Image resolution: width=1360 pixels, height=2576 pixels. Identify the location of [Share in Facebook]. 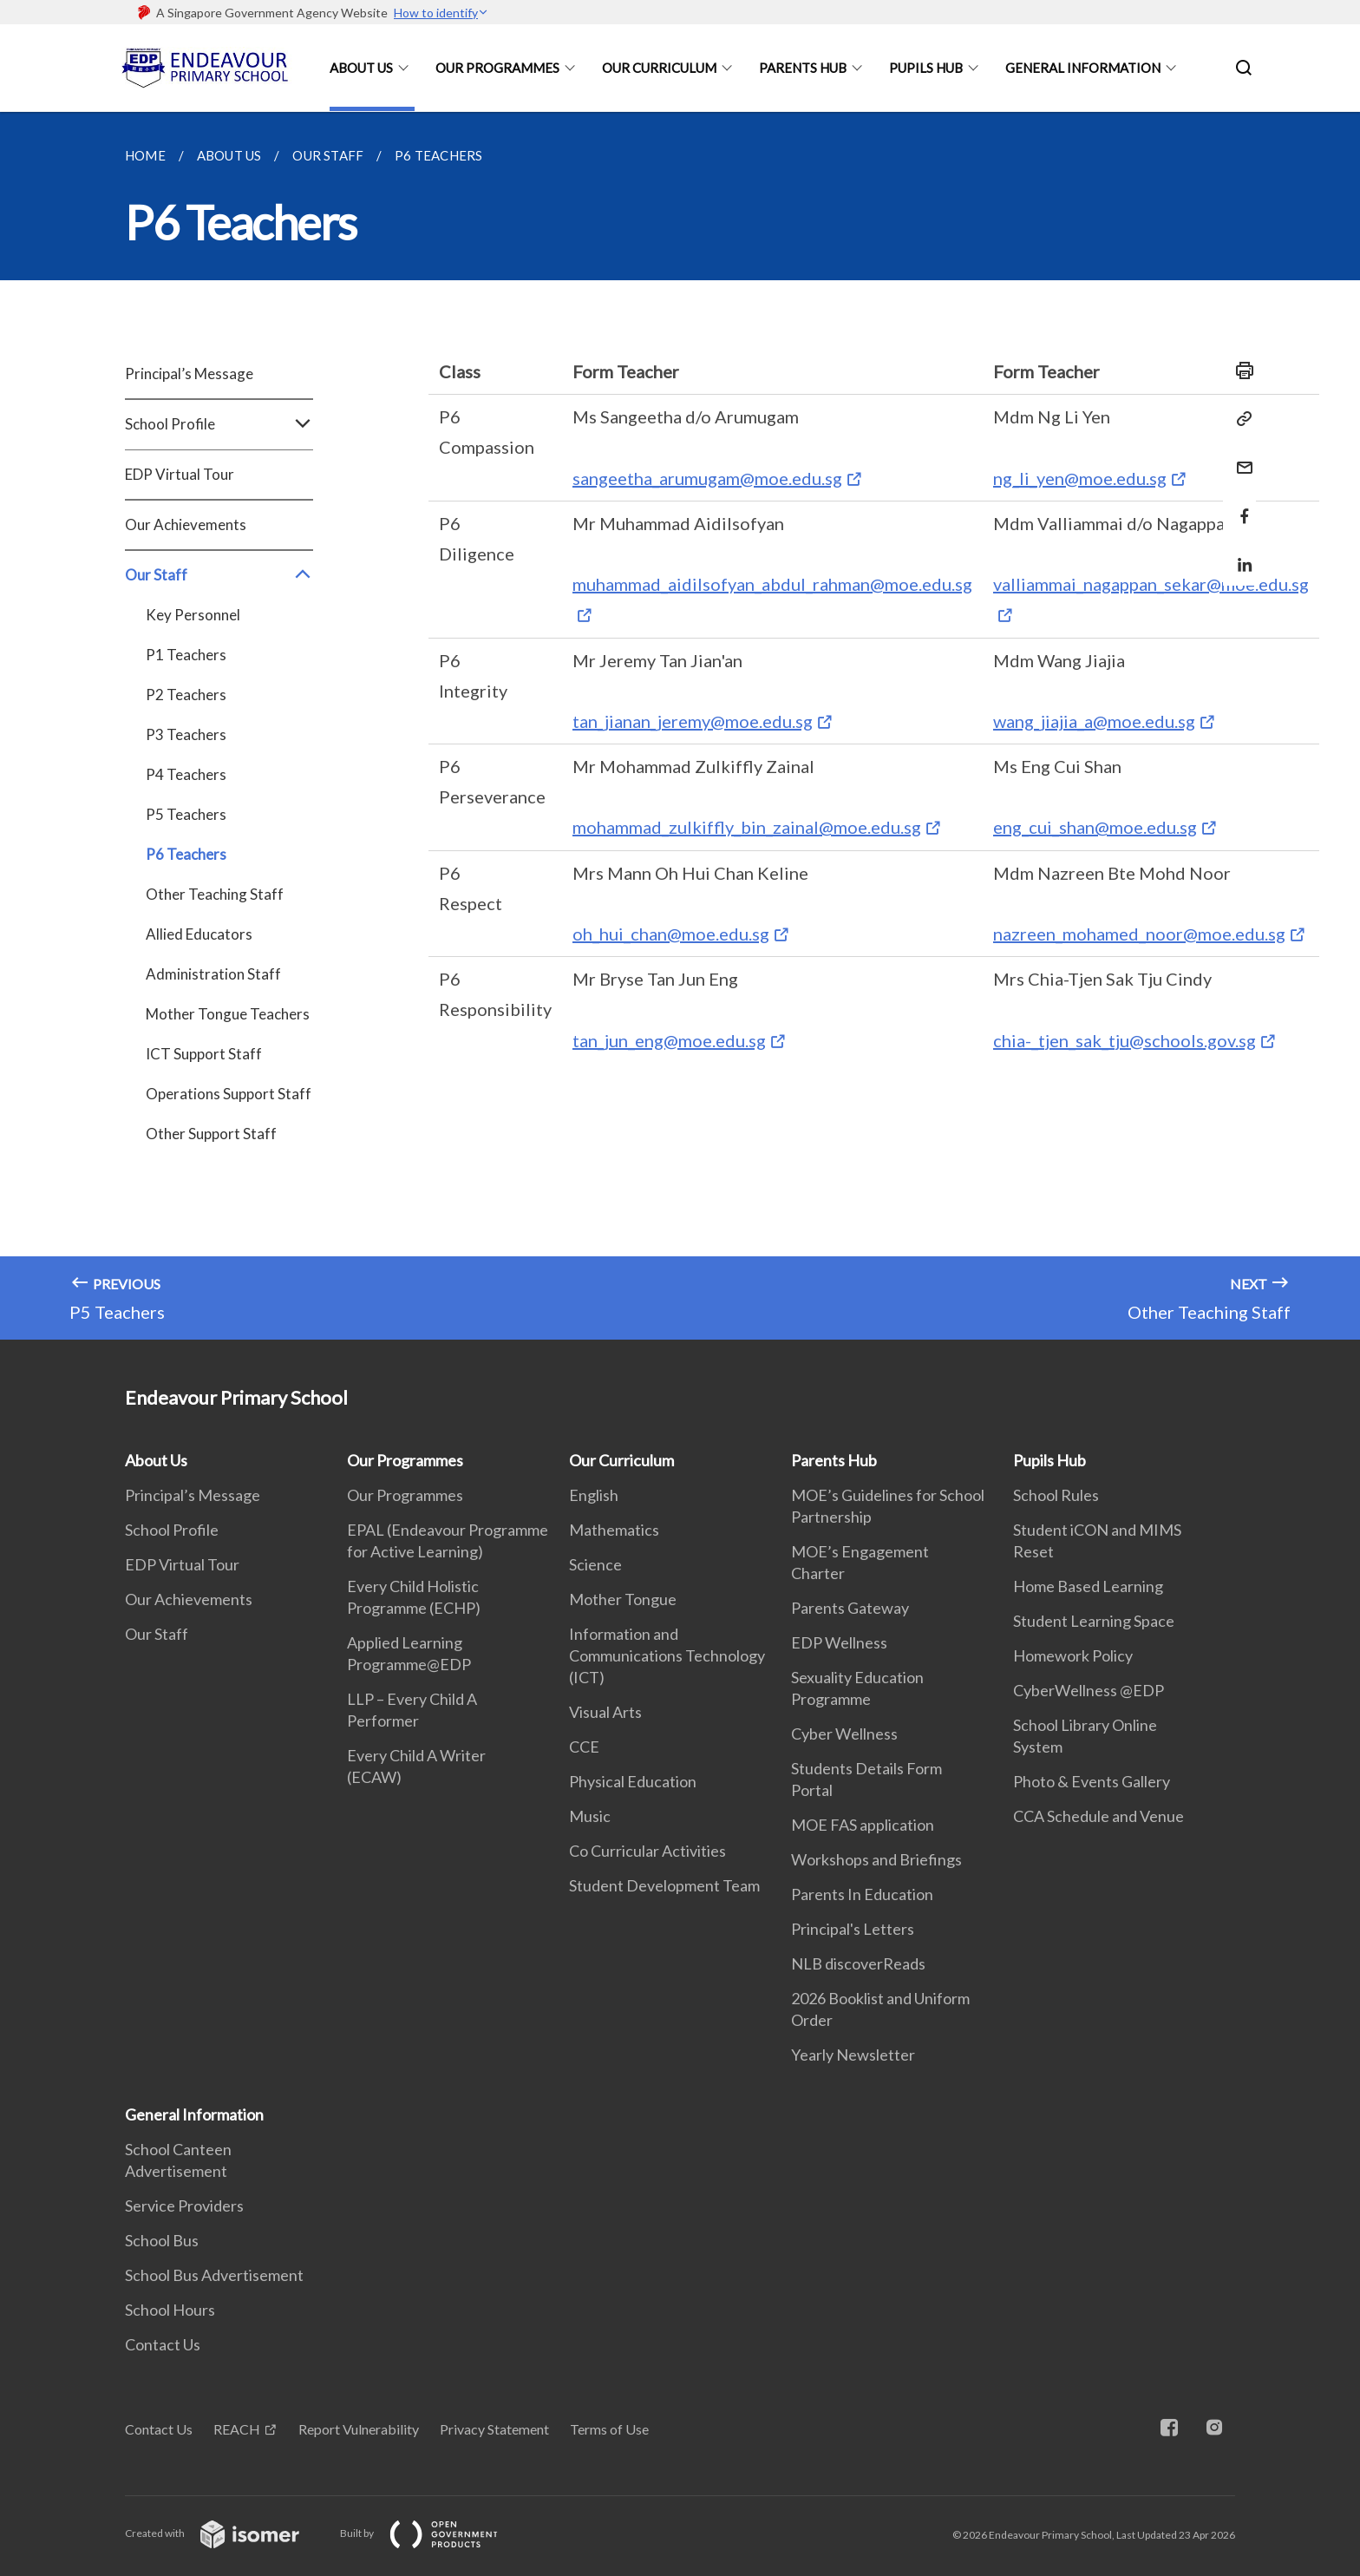
(1239, 505).